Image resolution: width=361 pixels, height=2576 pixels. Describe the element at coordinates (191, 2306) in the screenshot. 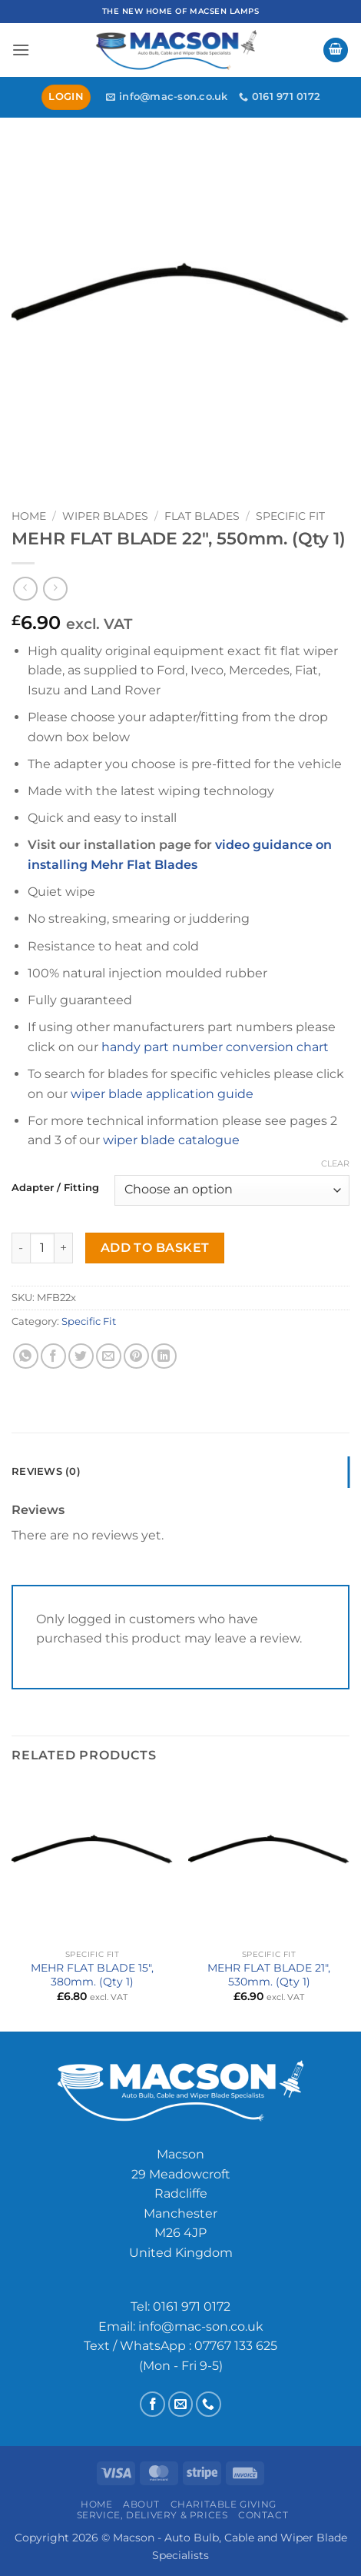

I see `0161 971 0172` at that location.